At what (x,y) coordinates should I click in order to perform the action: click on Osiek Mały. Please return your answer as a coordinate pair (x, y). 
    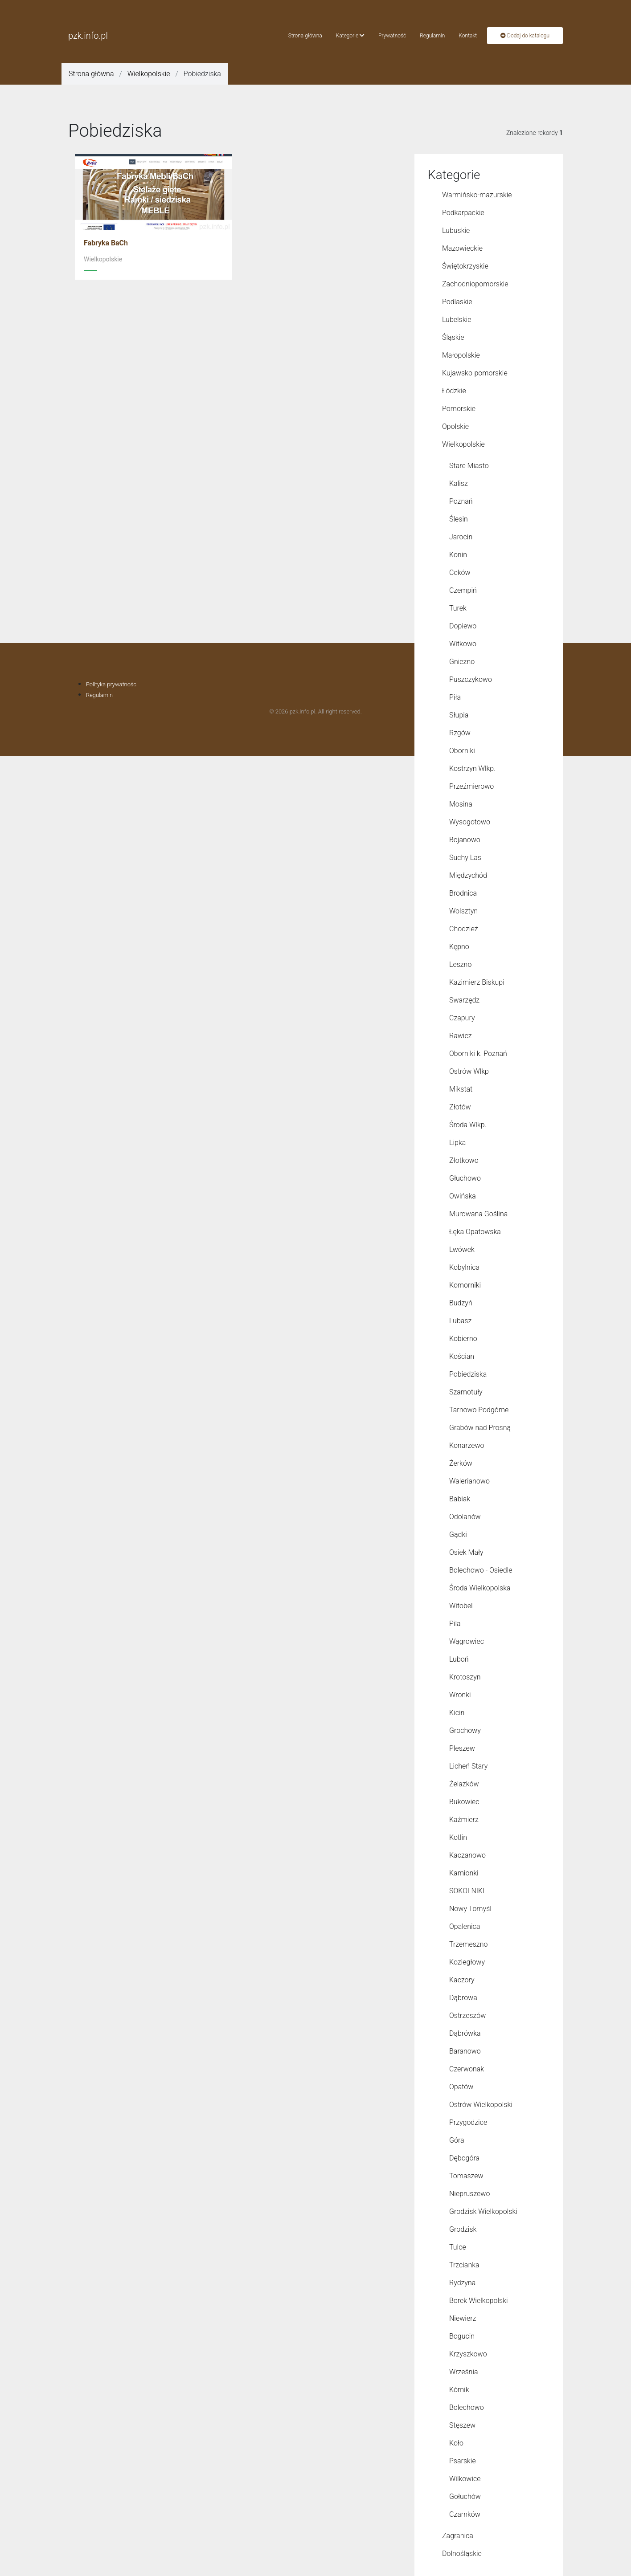
    Looking at the image, I should click on (466, 1552).